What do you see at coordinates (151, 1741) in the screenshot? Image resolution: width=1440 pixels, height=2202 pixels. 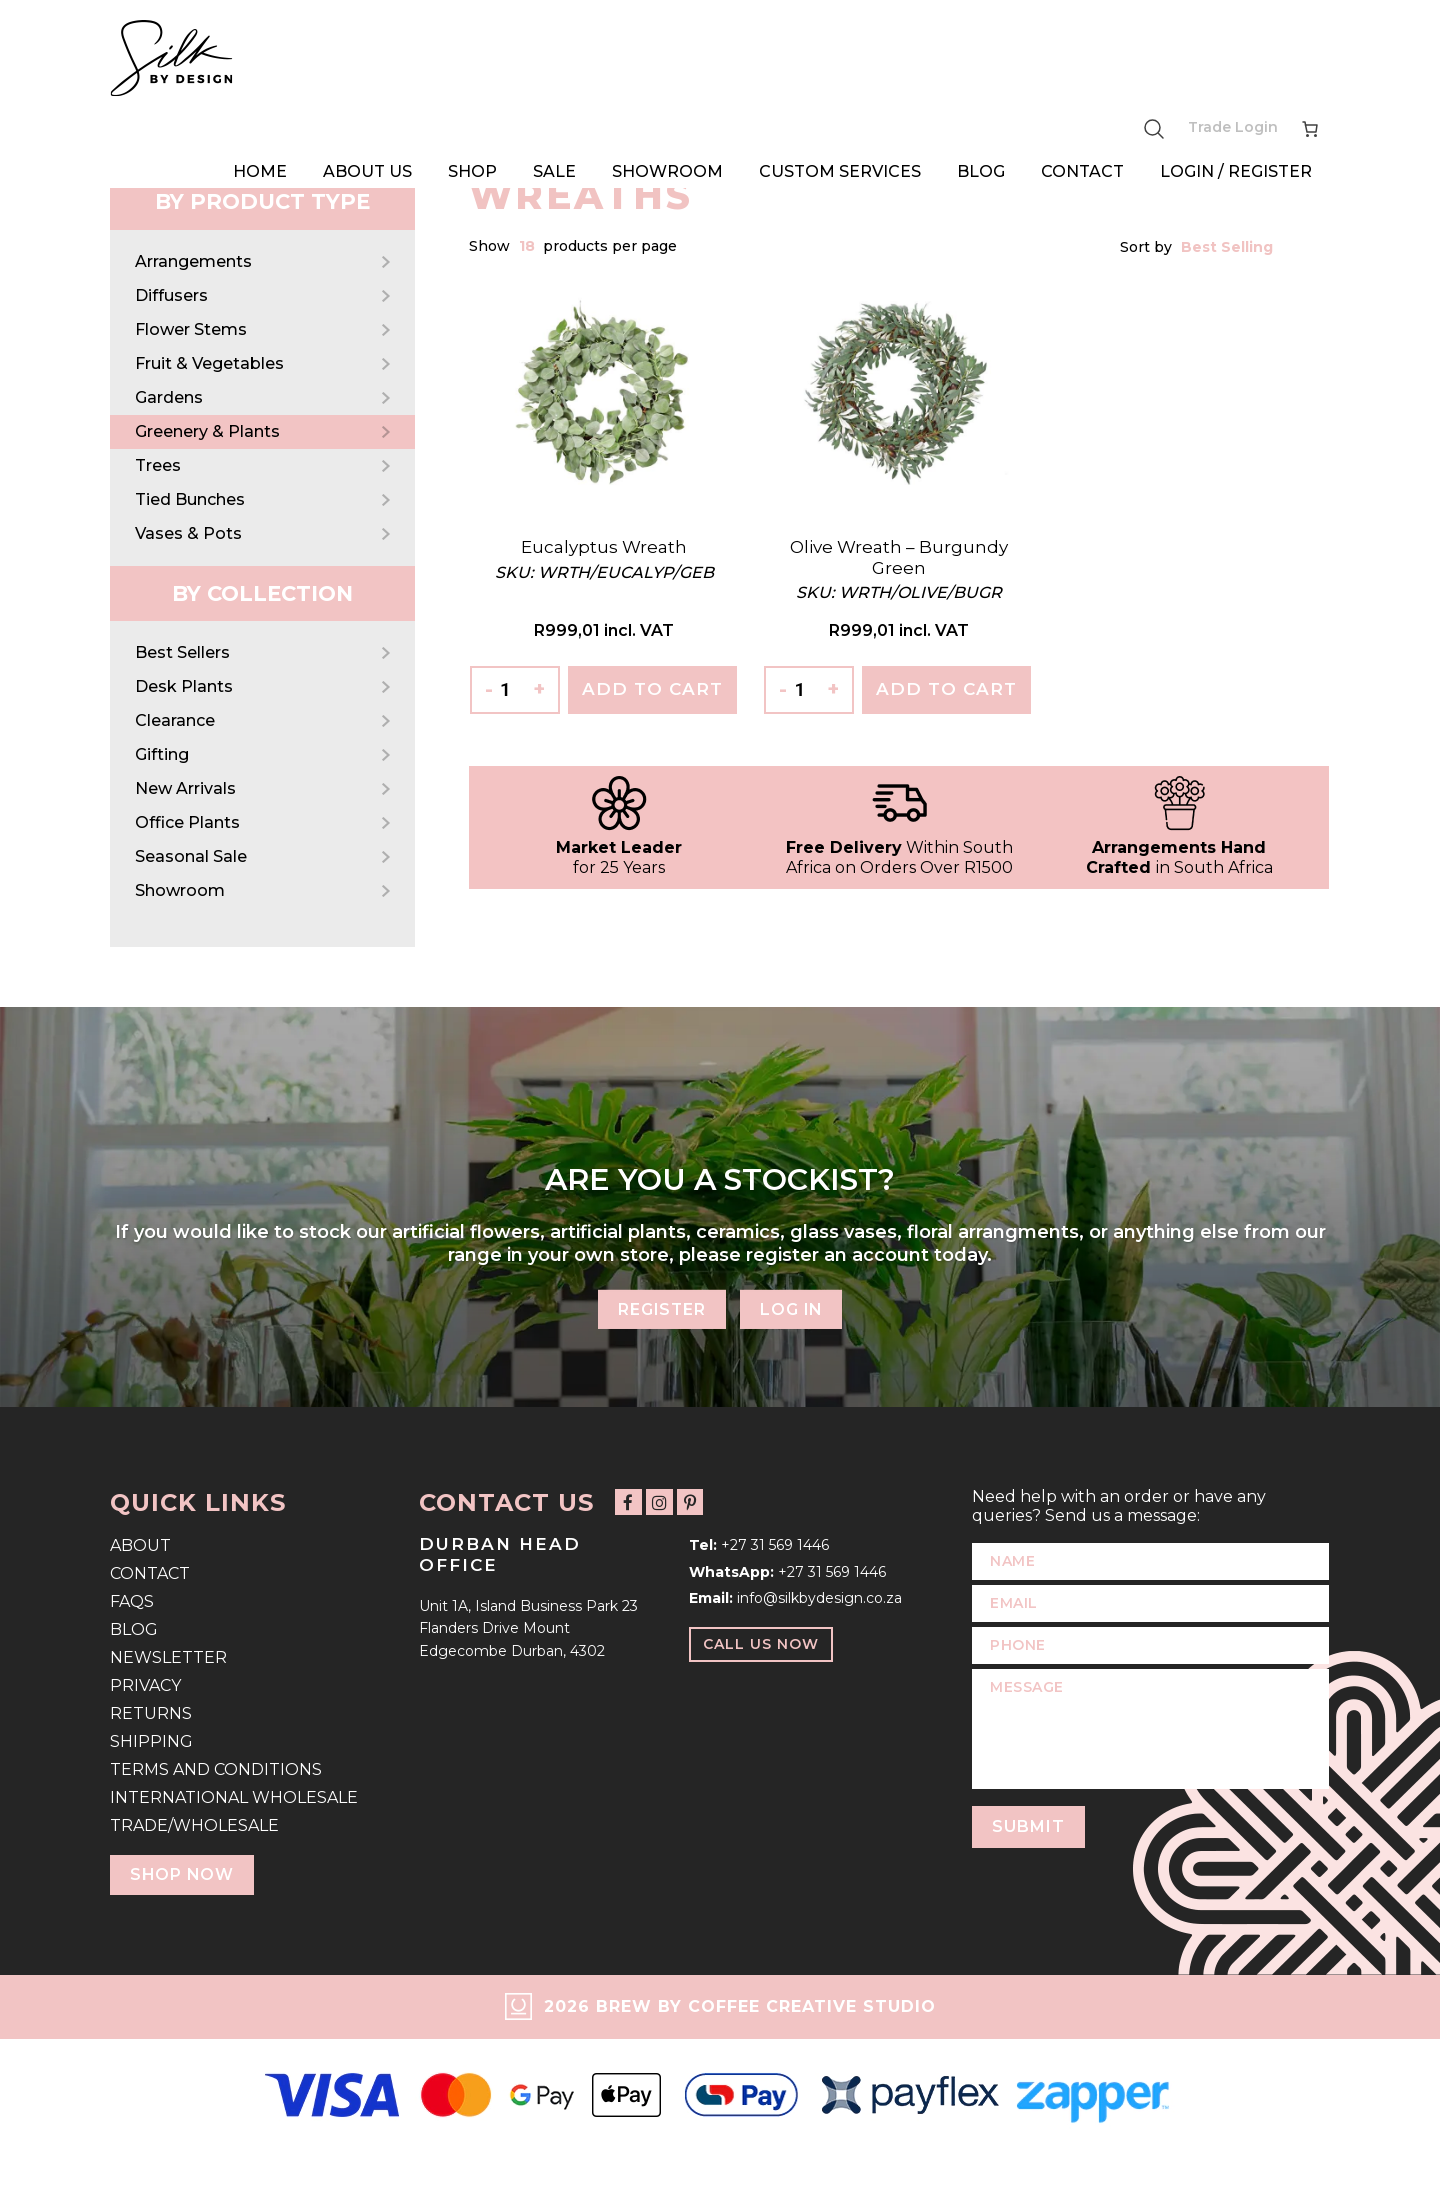 I see `Shipping` at bounding box center [151, 1741].